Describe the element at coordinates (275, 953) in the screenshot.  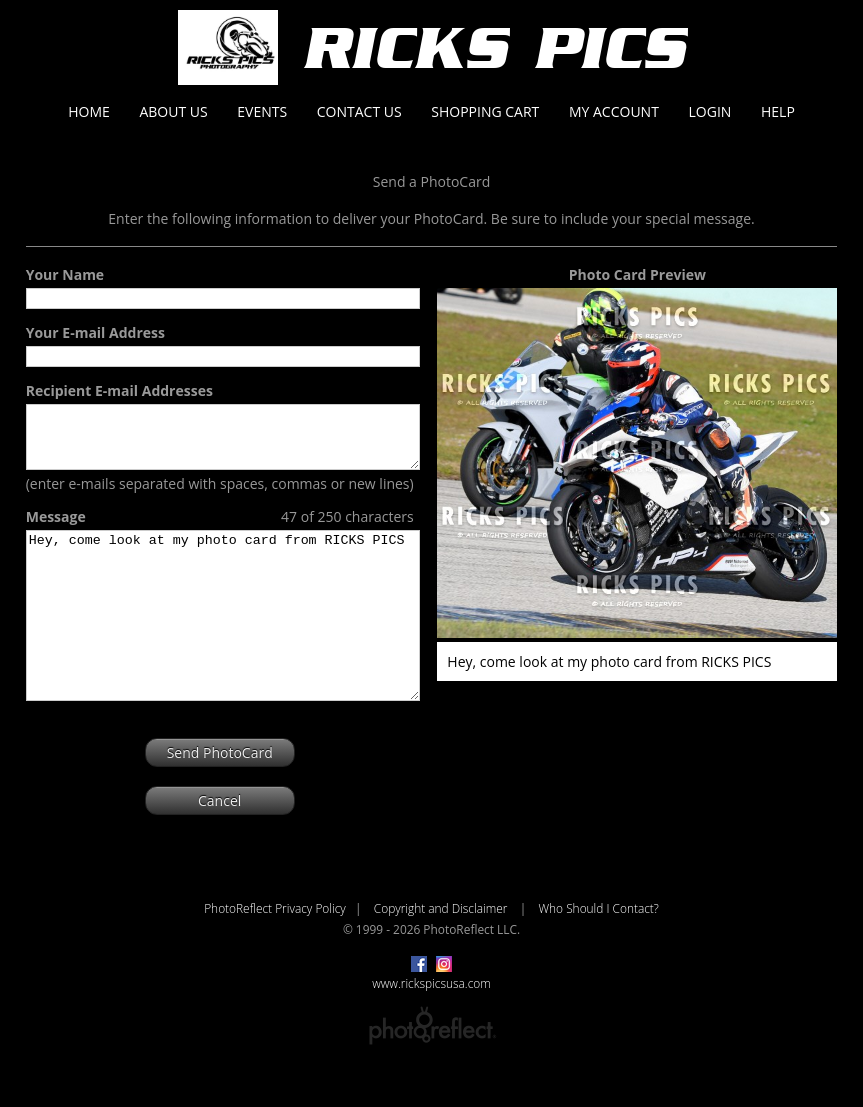
I see `PhotoReflect Privacy Policy` at that location.